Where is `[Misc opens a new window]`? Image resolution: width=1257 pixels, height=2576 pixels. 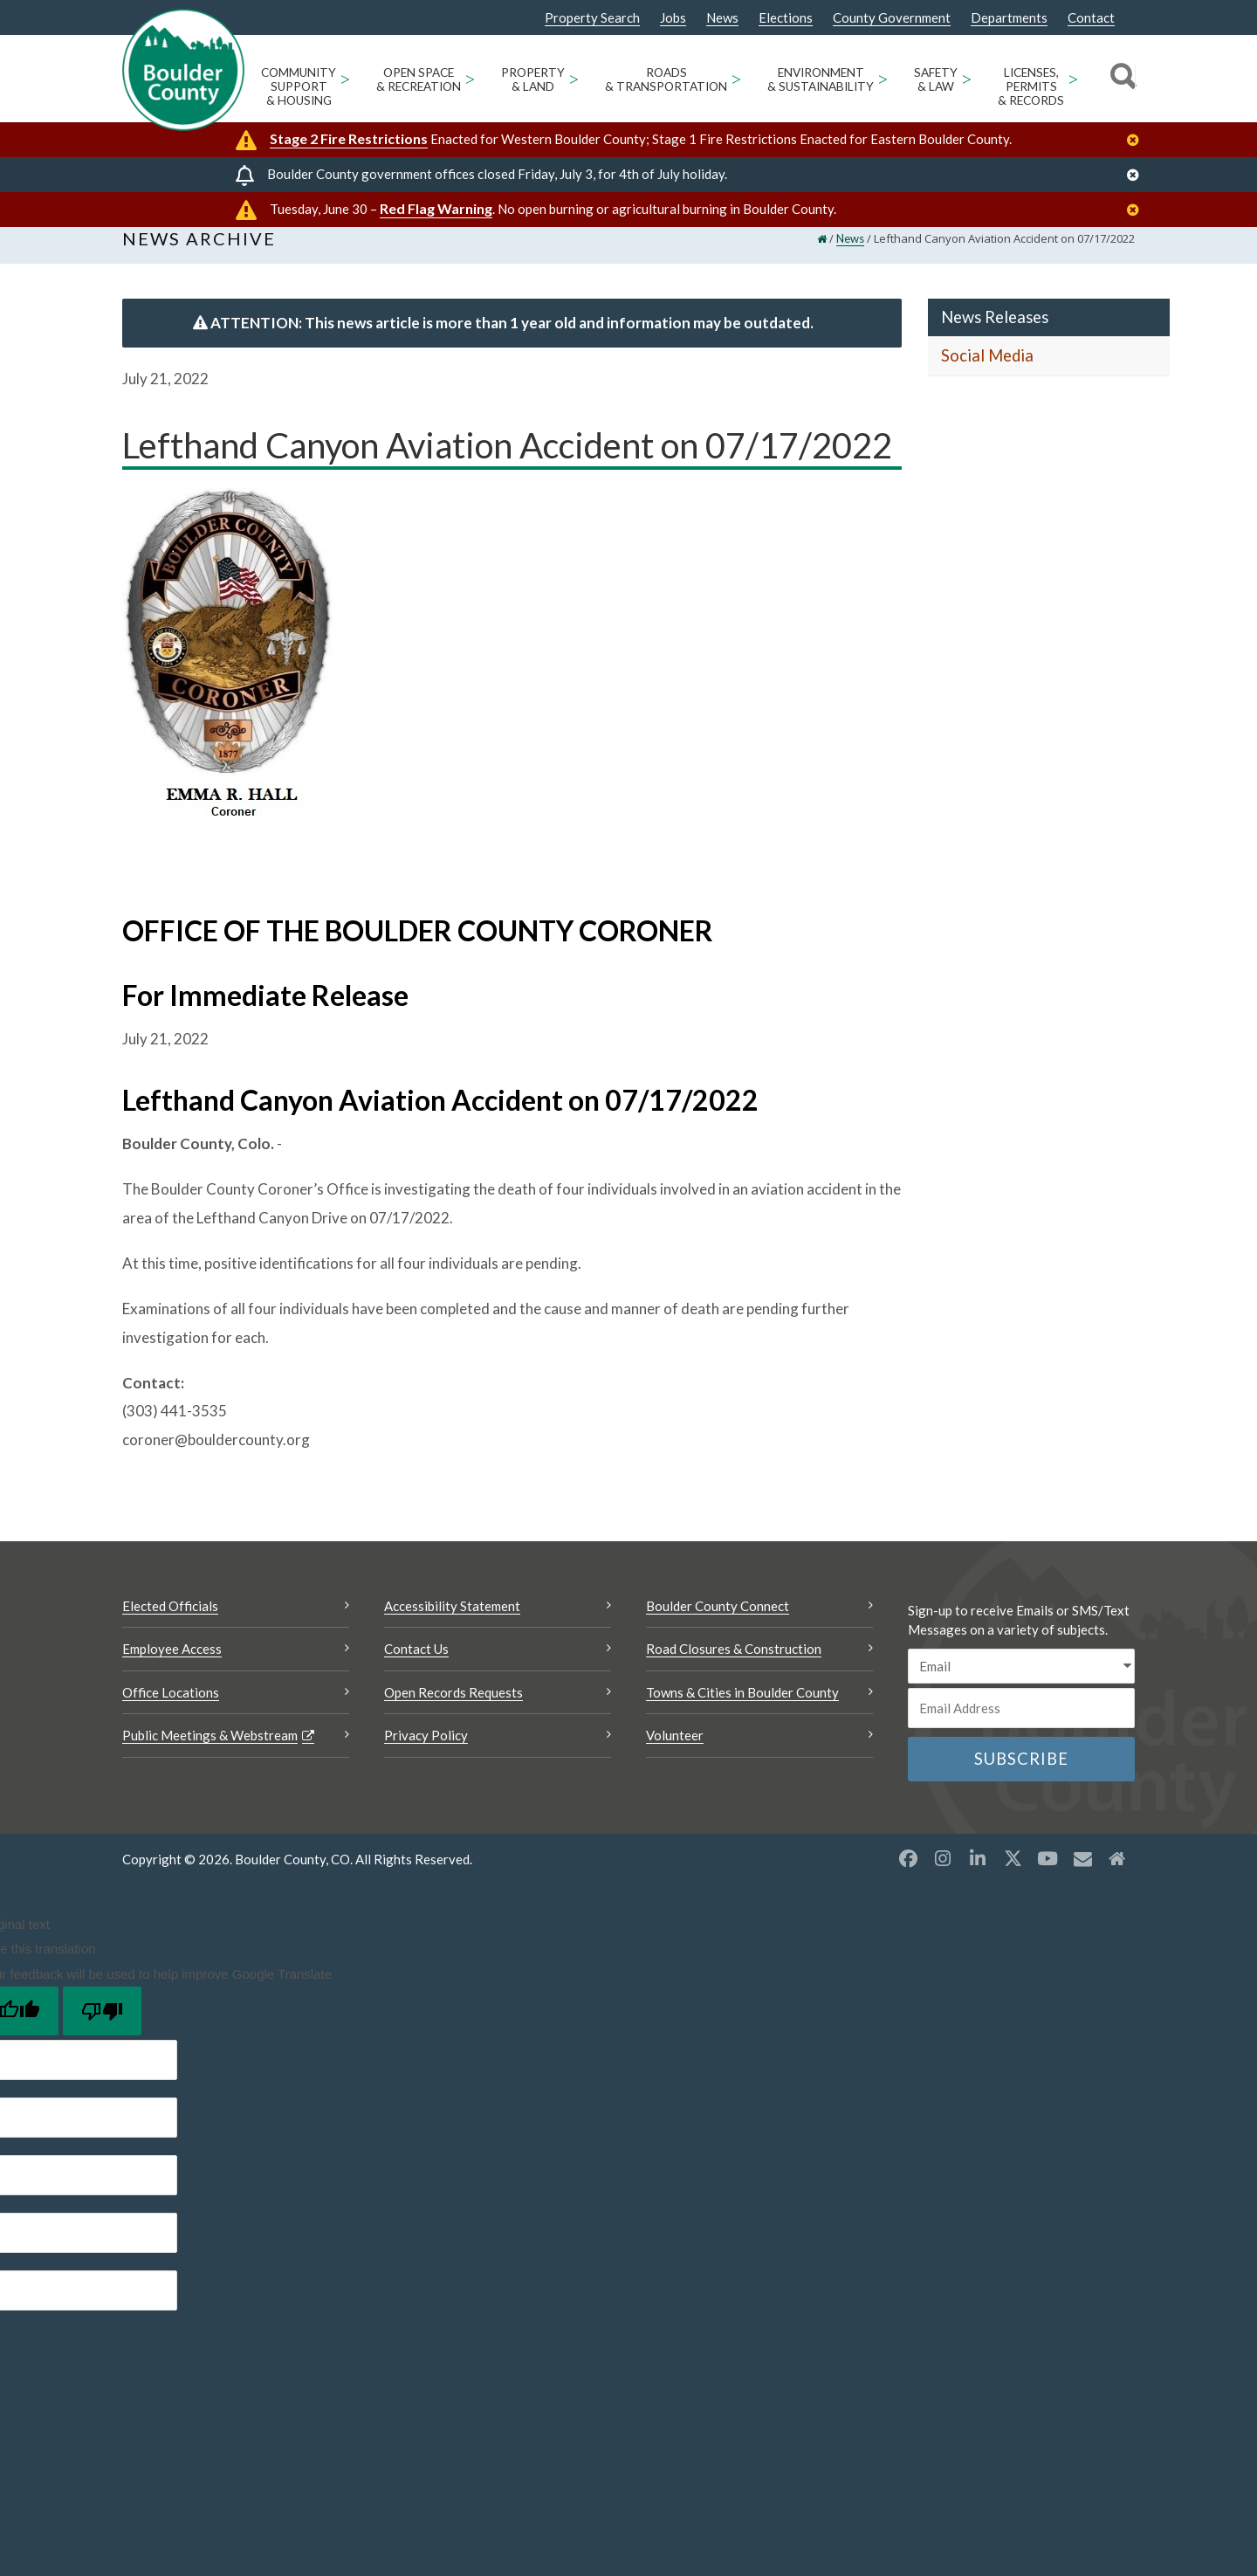 [Misc opens a new window] is located at coordinates (1082, 1874).